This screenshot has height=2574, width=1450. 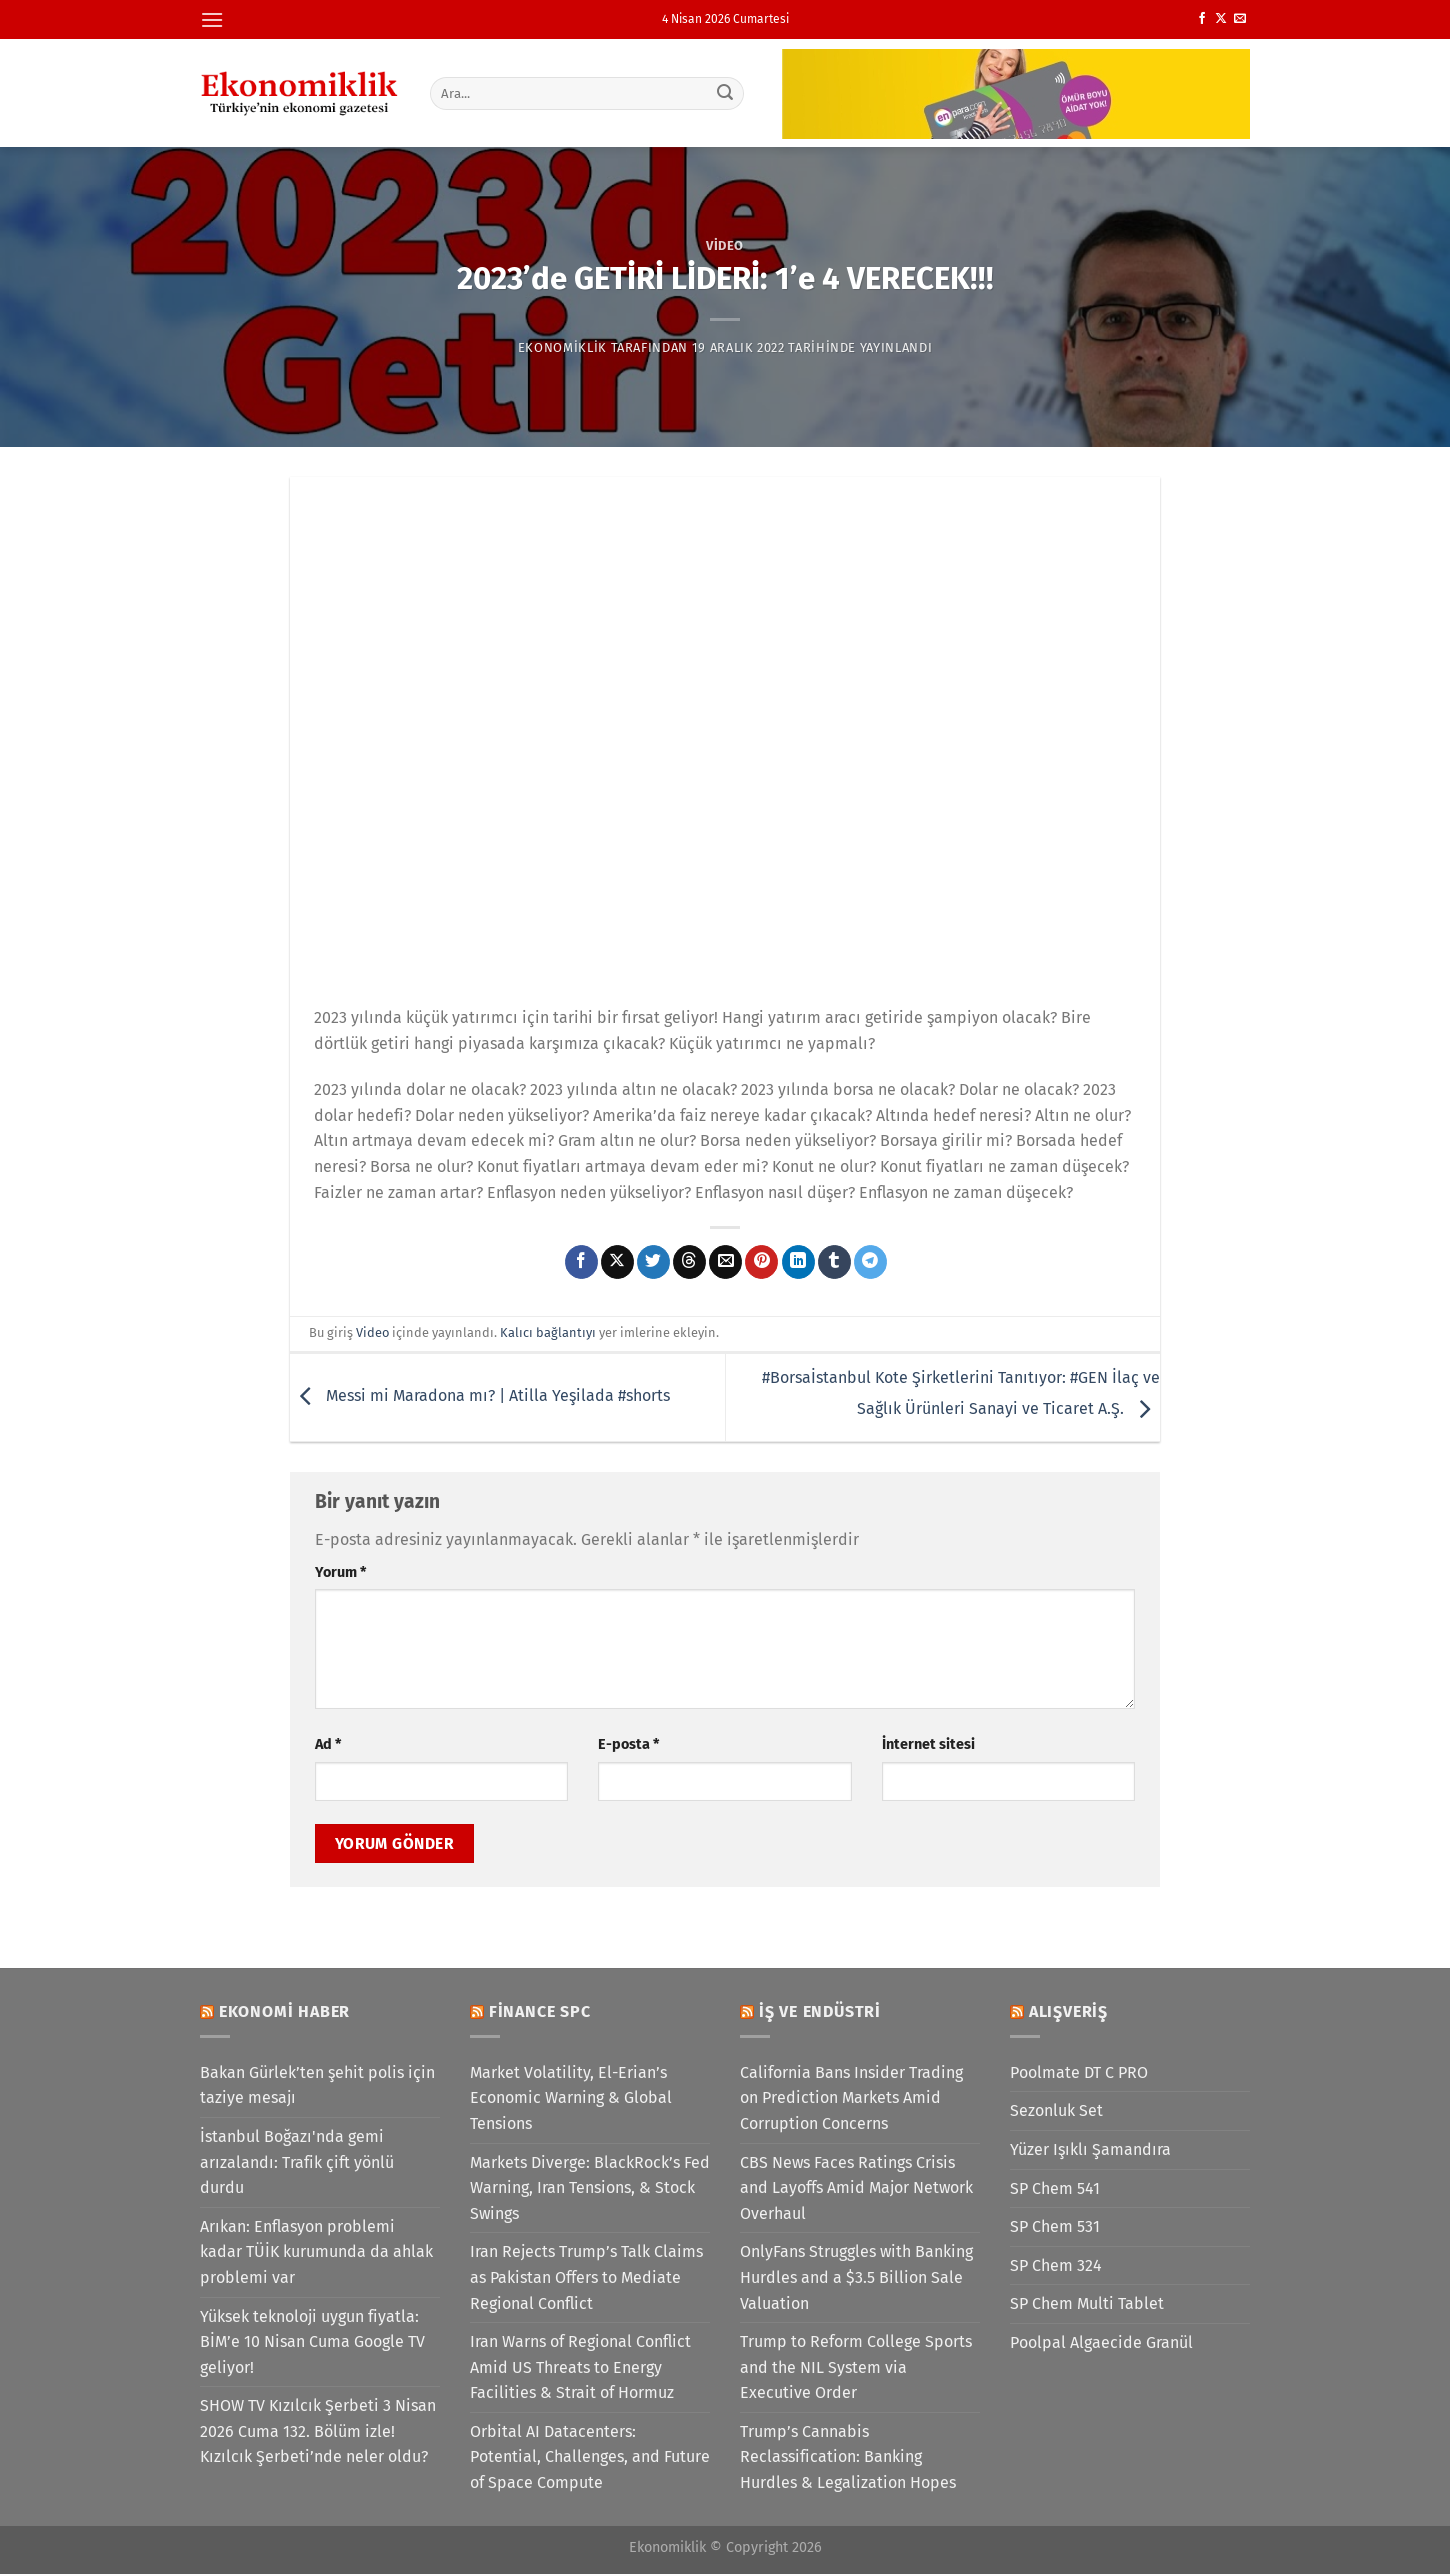 What do you see at coordinates (851, 2098) in the screenshot?
I see `California Bans Insider Trading on Prediction Markets Amid Corruption Concerns` at bounding box center [851, 2098].